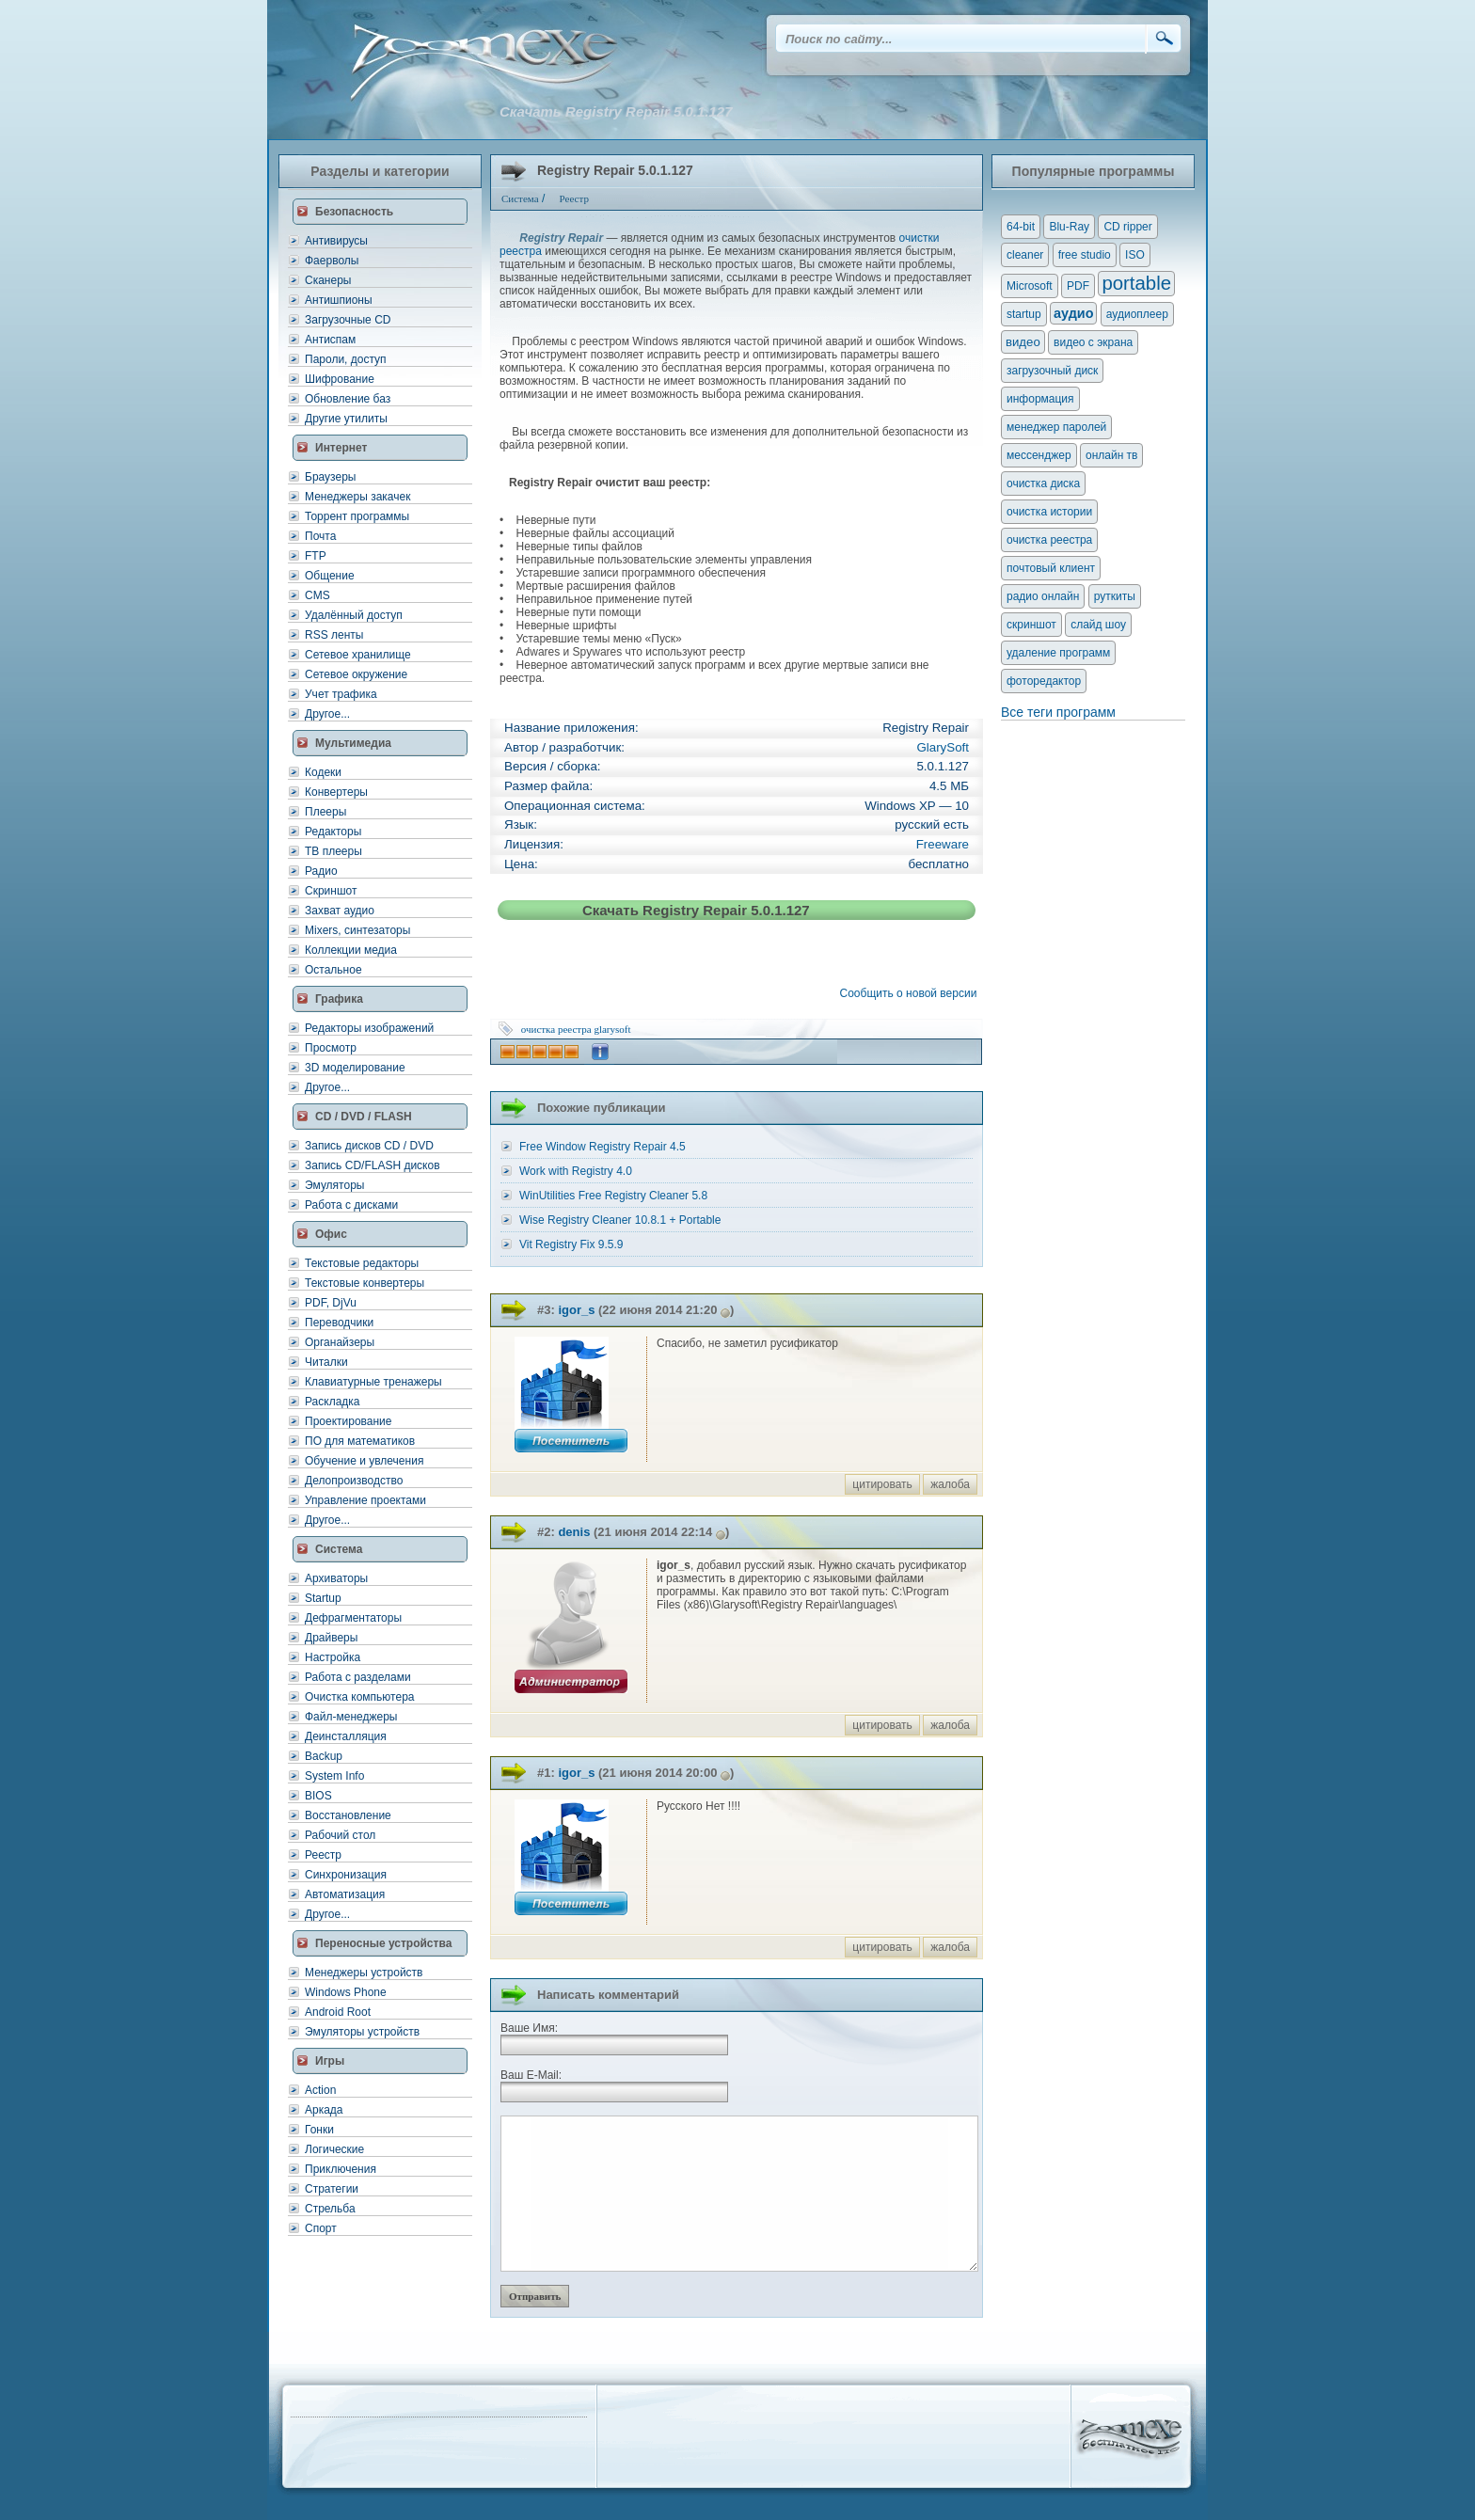 The width and height of the screenshot is (1475, 2520). What do you see at coordinates (574, 1532) in the screenshot?
I see `denis` at bounding box center [574, 1532].